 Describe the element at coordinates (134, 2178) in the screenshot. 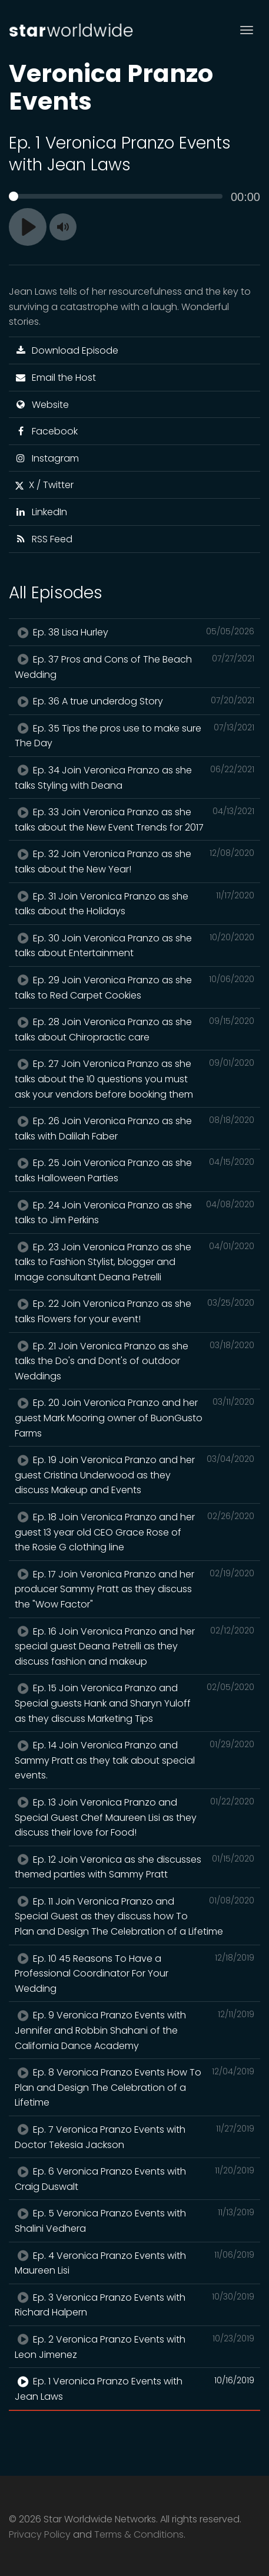

I see `Ep. 6 Veronica Pranzo Events with Craig Duswalt` at that location.